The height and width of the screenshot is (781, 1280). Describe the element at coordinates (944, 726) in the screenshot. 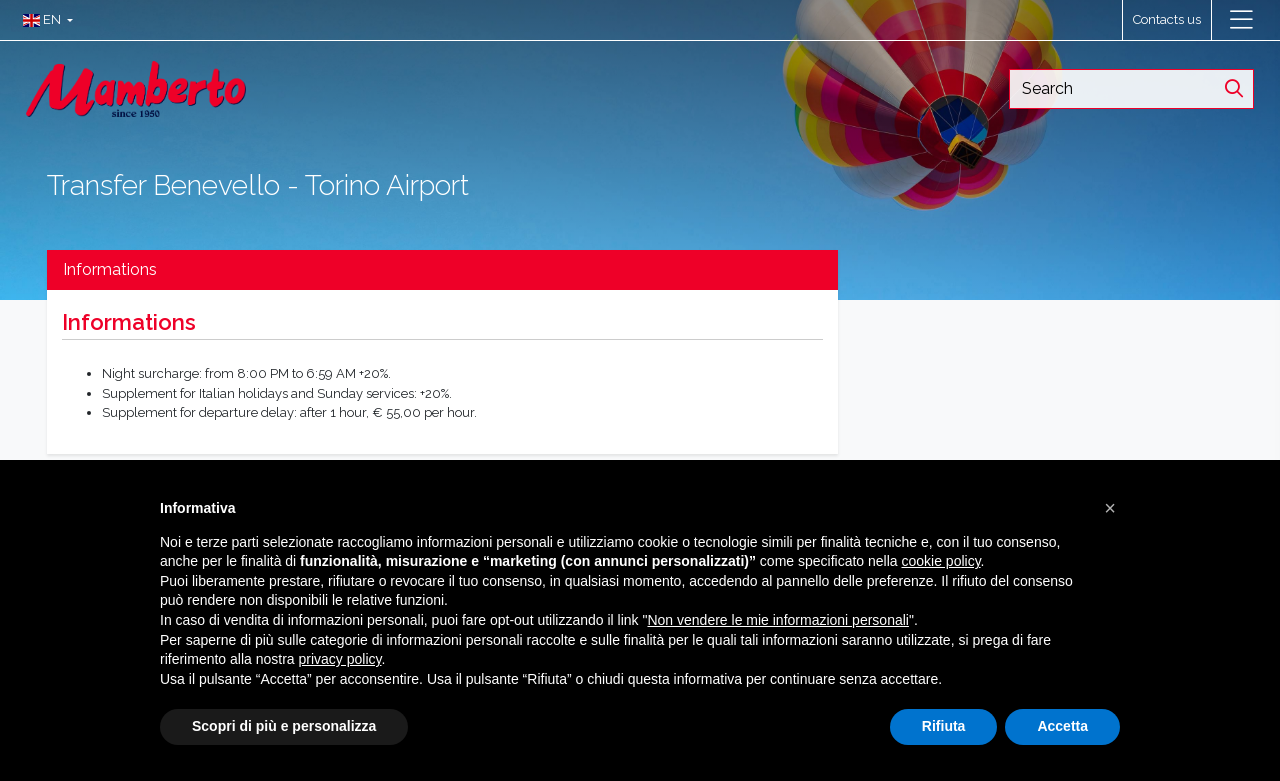

I see `Rifiuta [button]` at that location.